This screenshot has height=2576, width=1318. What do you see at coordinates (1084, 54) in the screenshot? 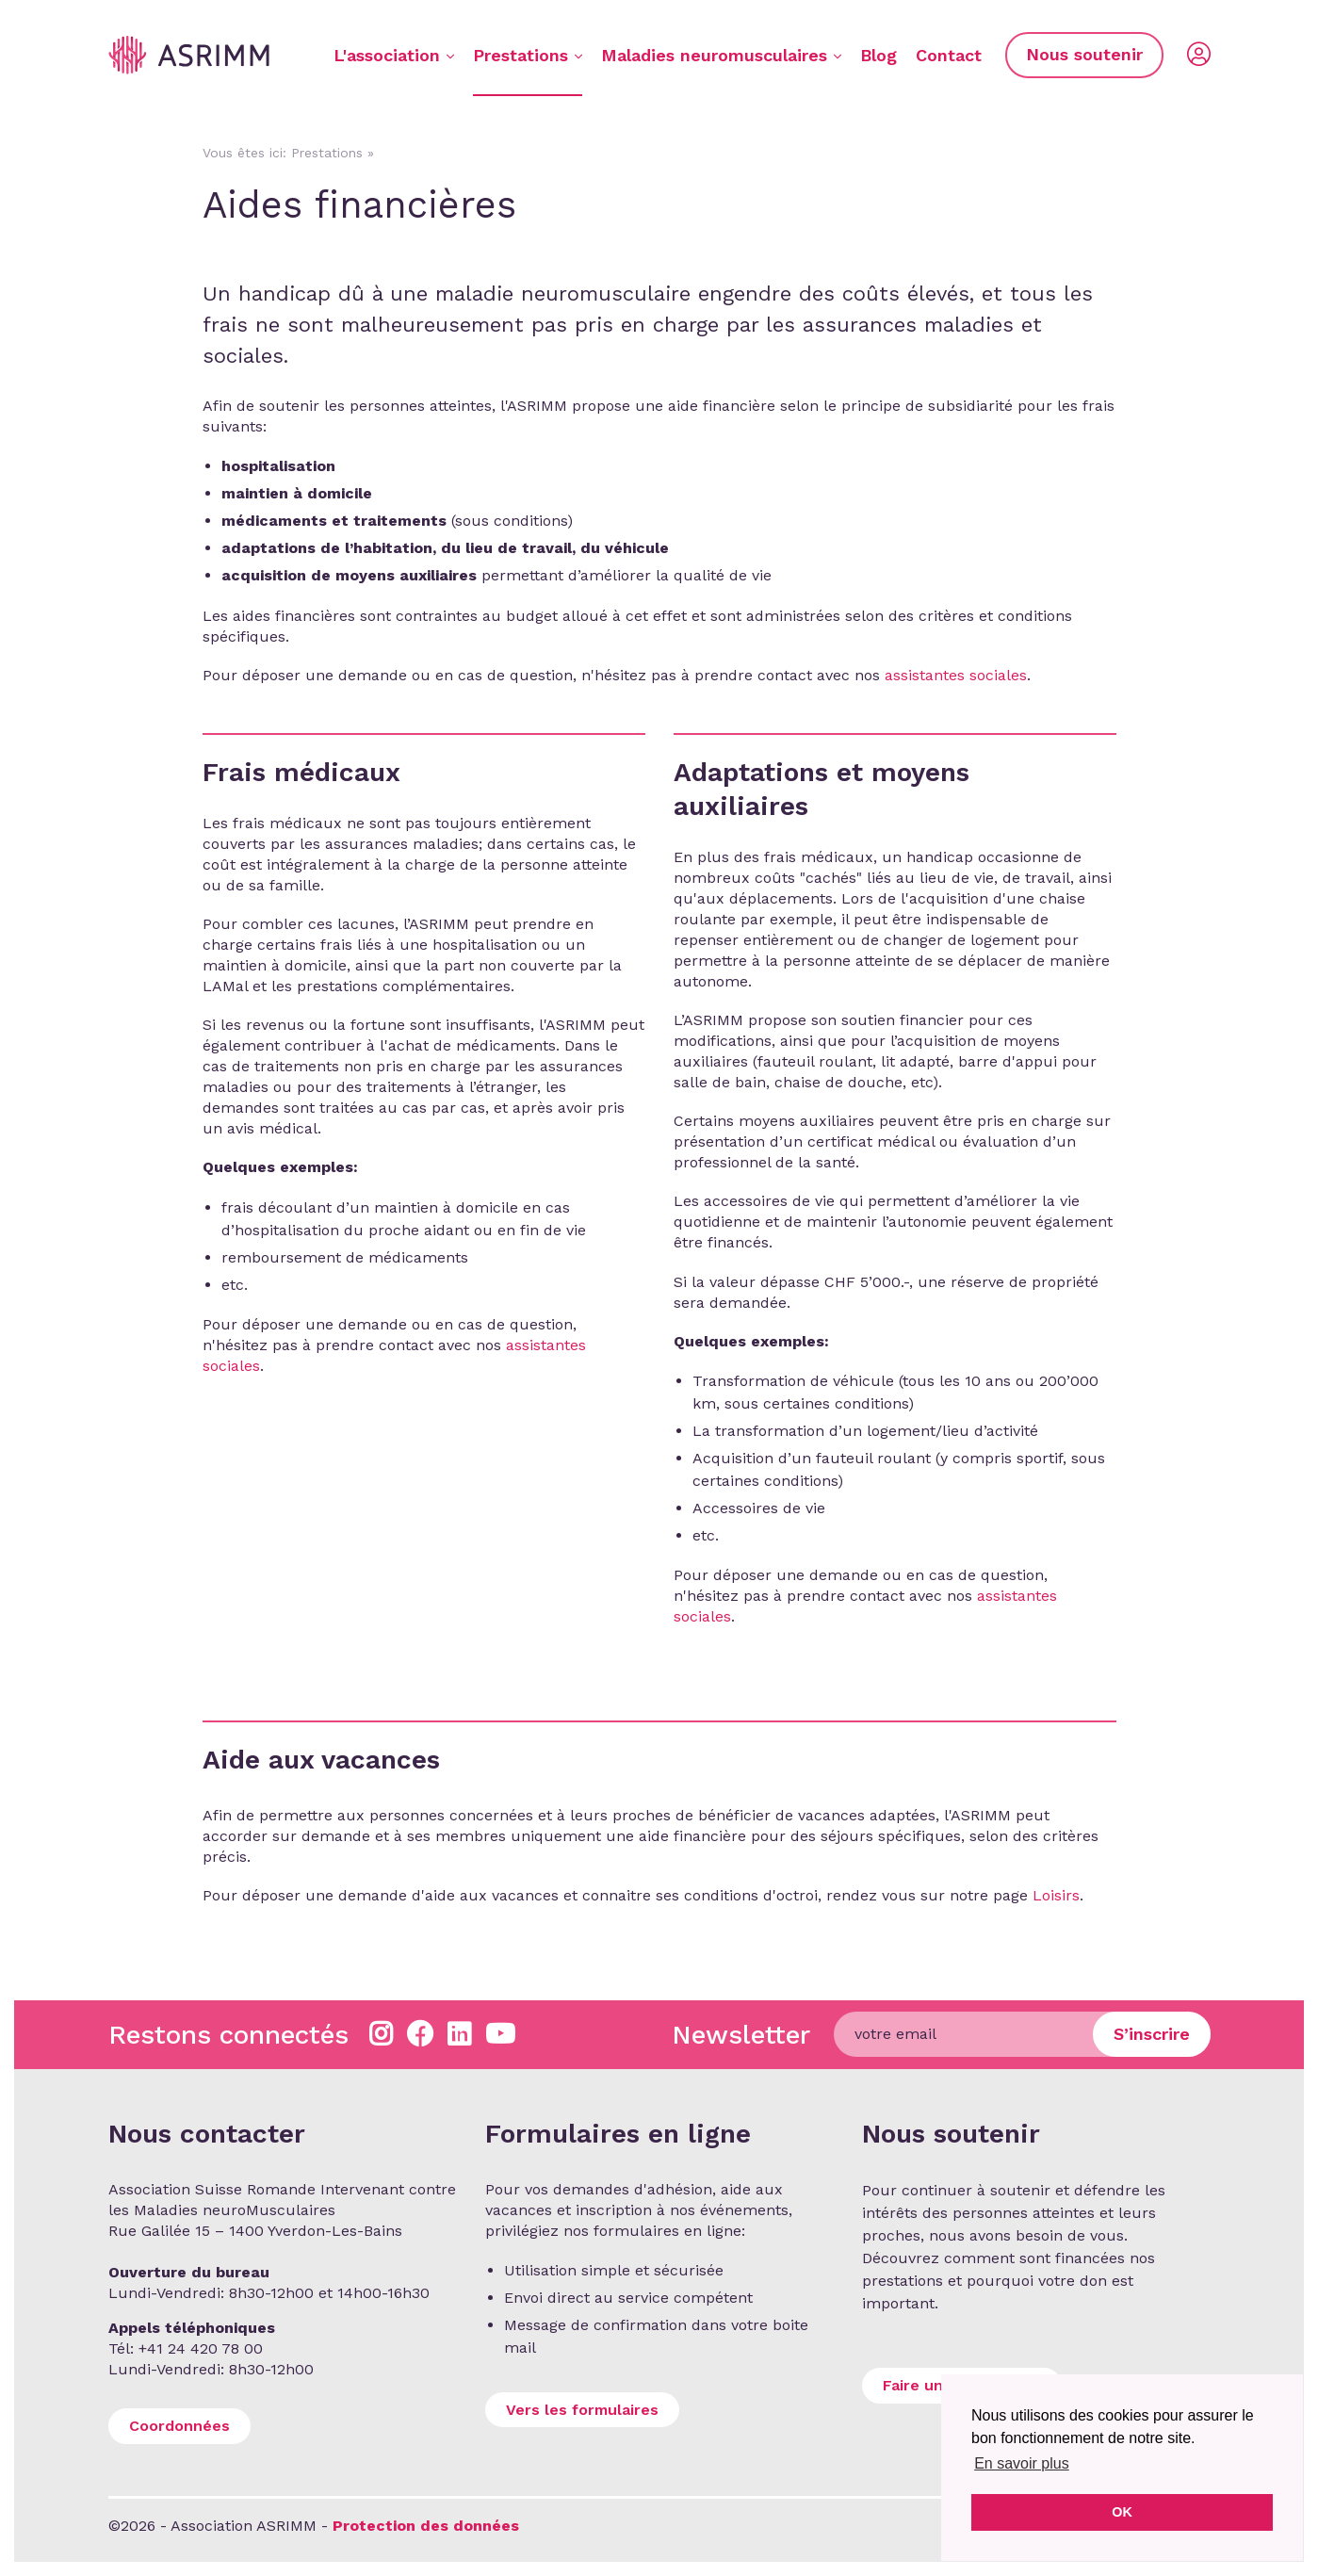
I see `Nous soutenir` at bounding box center [1084, 54].